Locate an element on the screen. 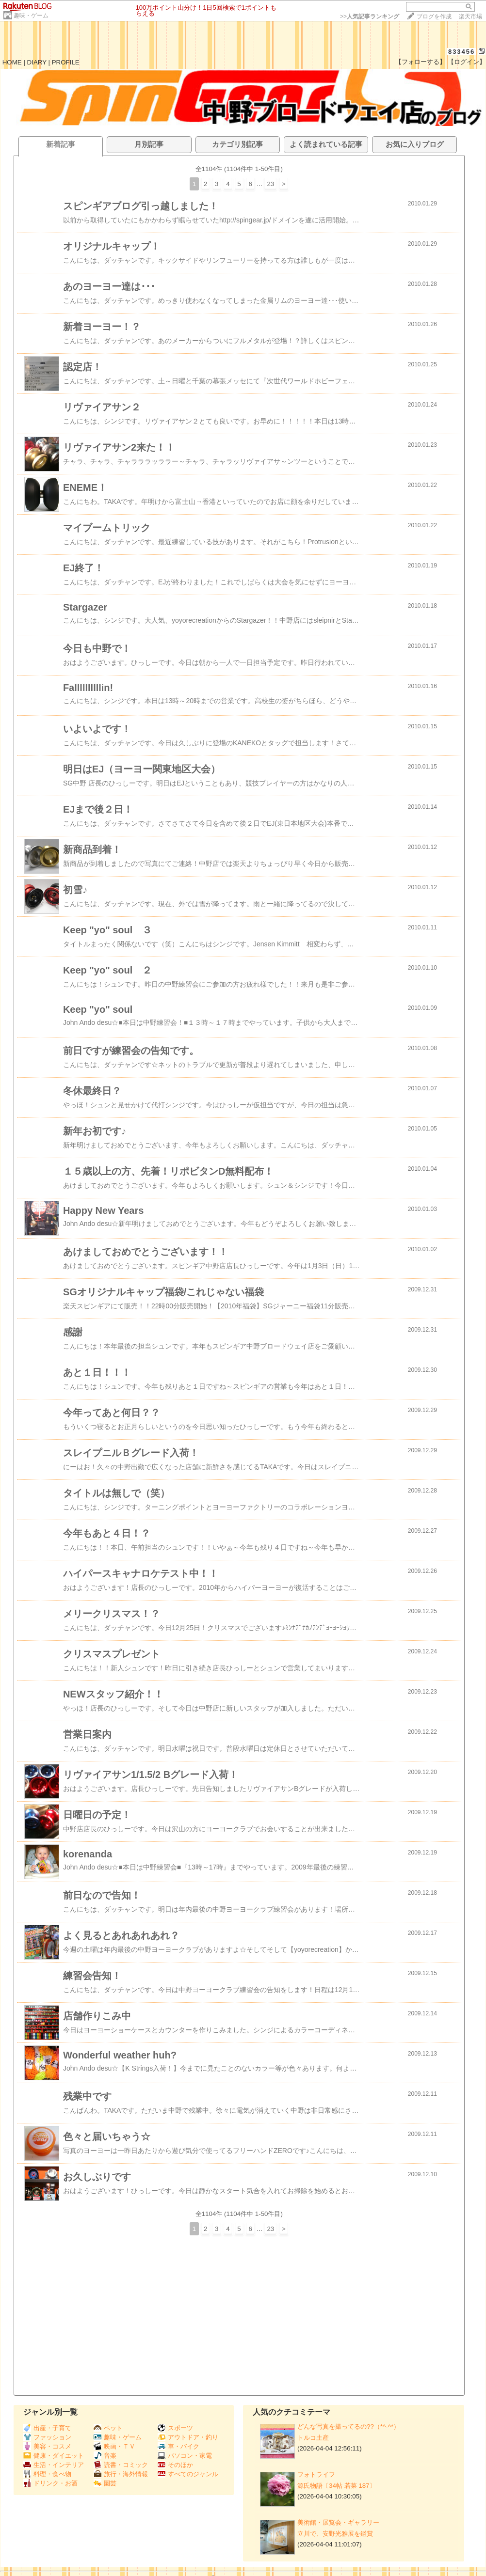  出産・子育て is located at coordinates (47, 2428).